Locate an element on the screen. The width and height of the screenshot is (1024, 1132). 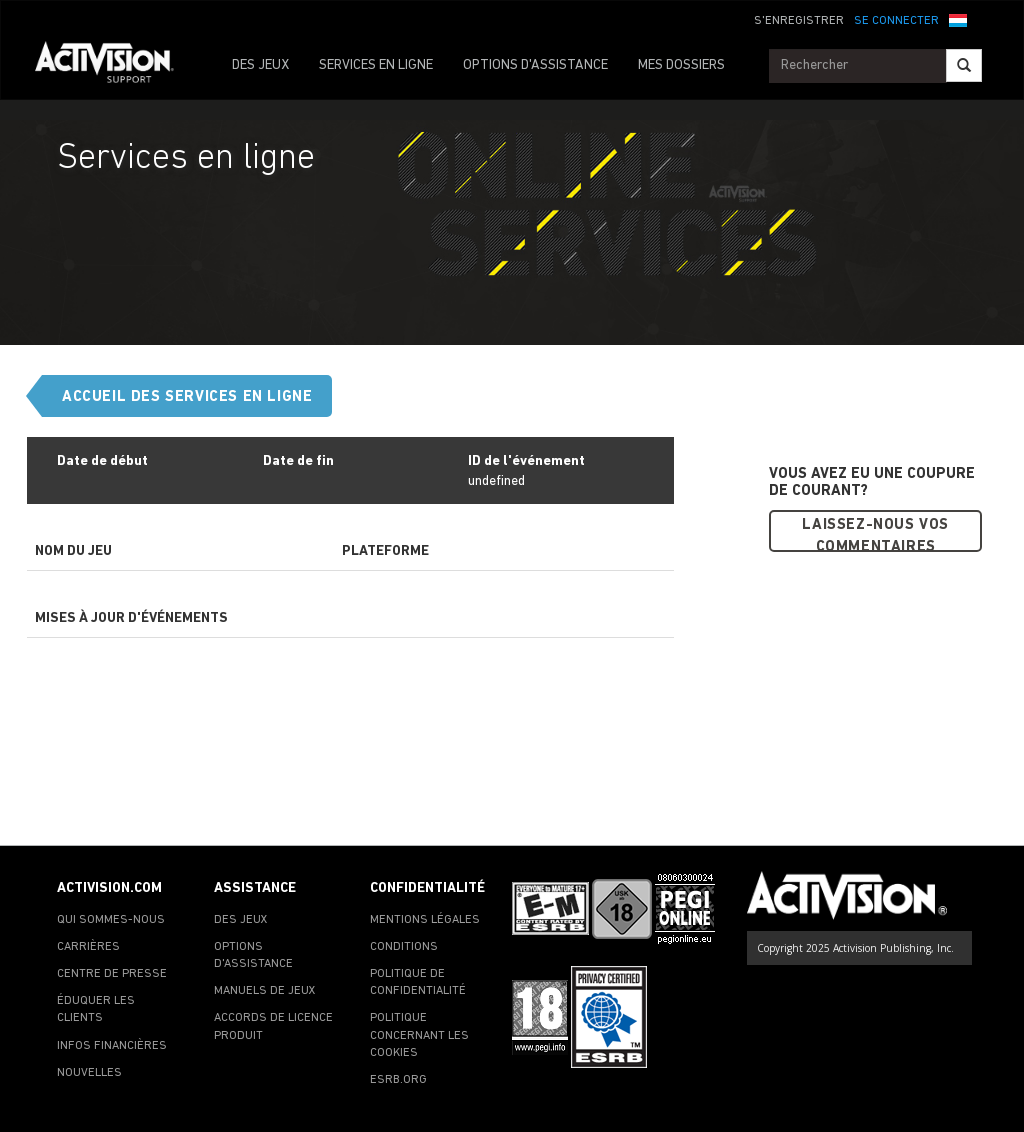
CENTRE DE PRESSE is located at coordinates (112, 974).